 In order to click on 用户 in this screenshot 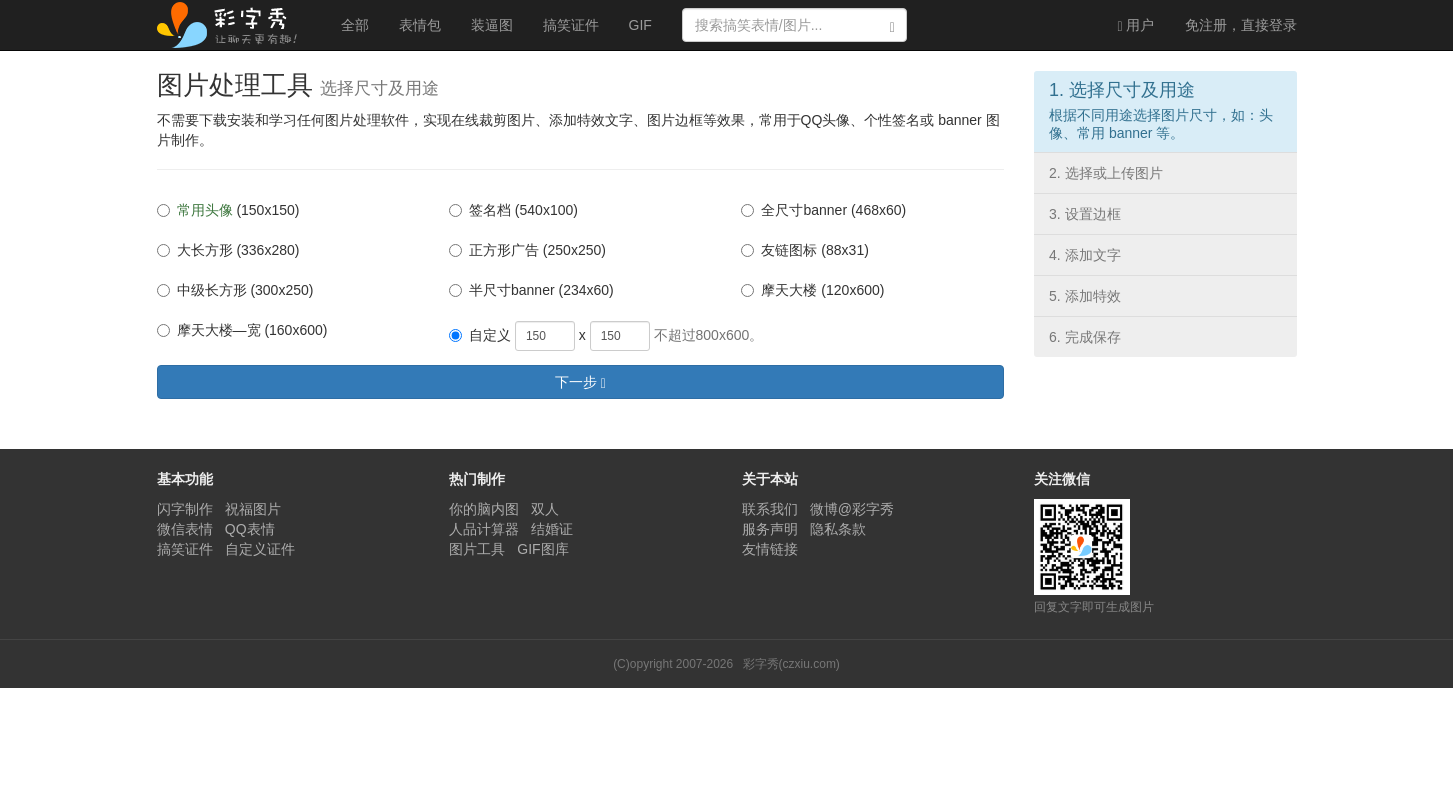, I will do `click(1135, 25)`.